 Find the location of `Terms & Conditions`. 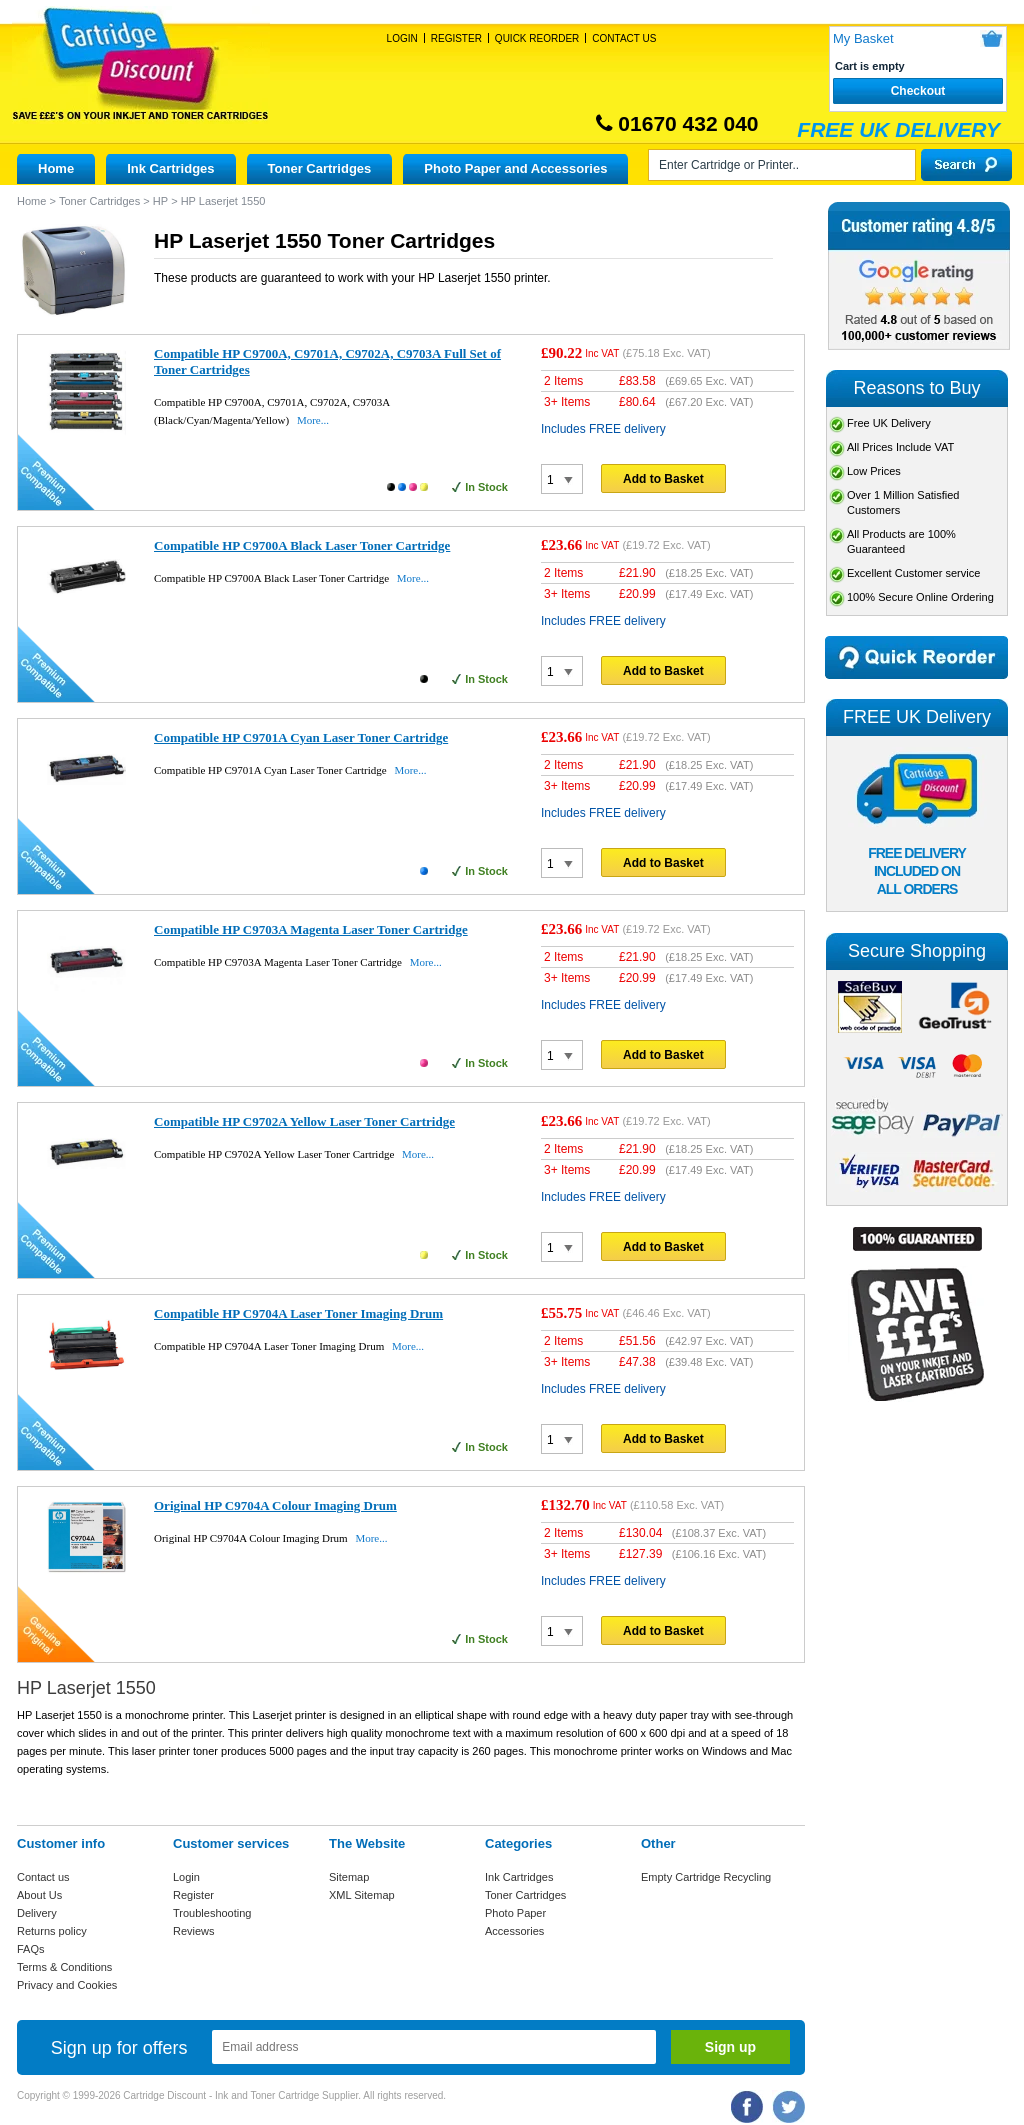

Terms & Conditions is located at coordinates (64, 1967).